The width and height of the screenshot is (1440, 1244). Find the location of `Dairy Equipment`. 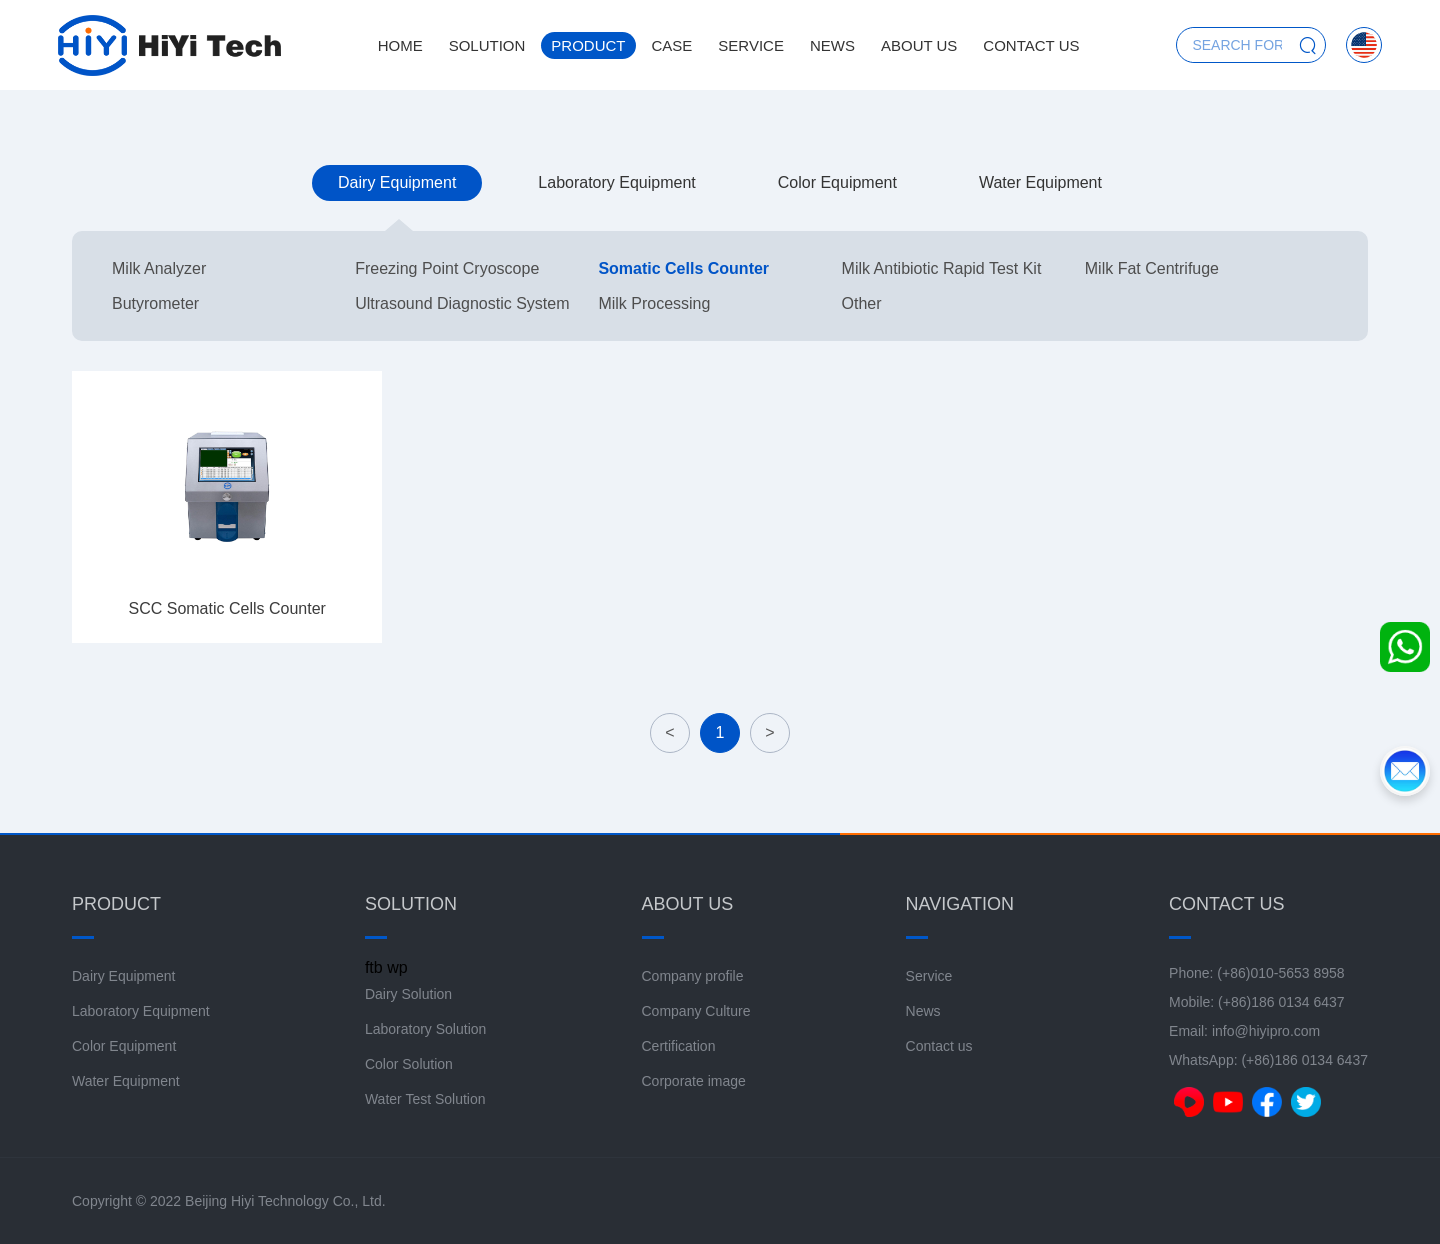

Dairy Equipment is located at coordinates (397, 182).